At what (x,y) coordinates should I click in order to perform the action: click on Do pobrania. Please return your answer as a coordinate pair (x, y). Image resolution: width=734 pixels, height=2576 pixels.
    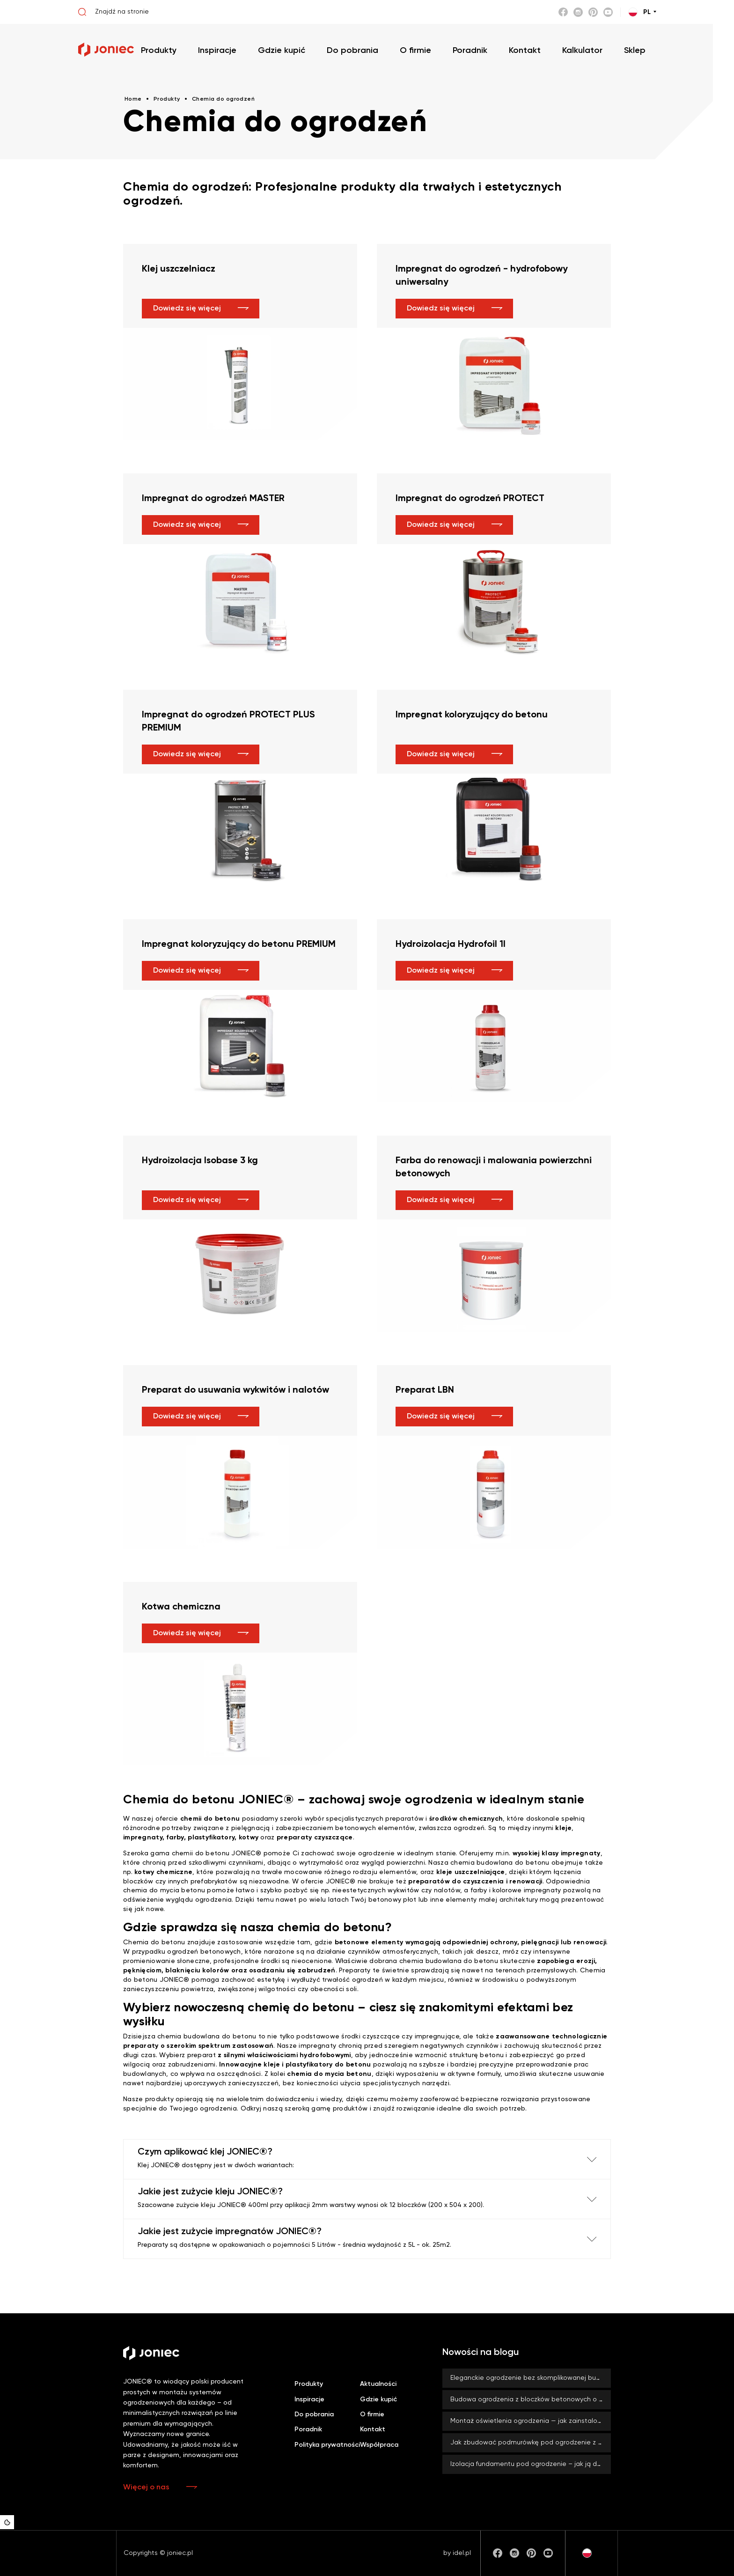
    Looking at the image, I should click on (314, 2414).